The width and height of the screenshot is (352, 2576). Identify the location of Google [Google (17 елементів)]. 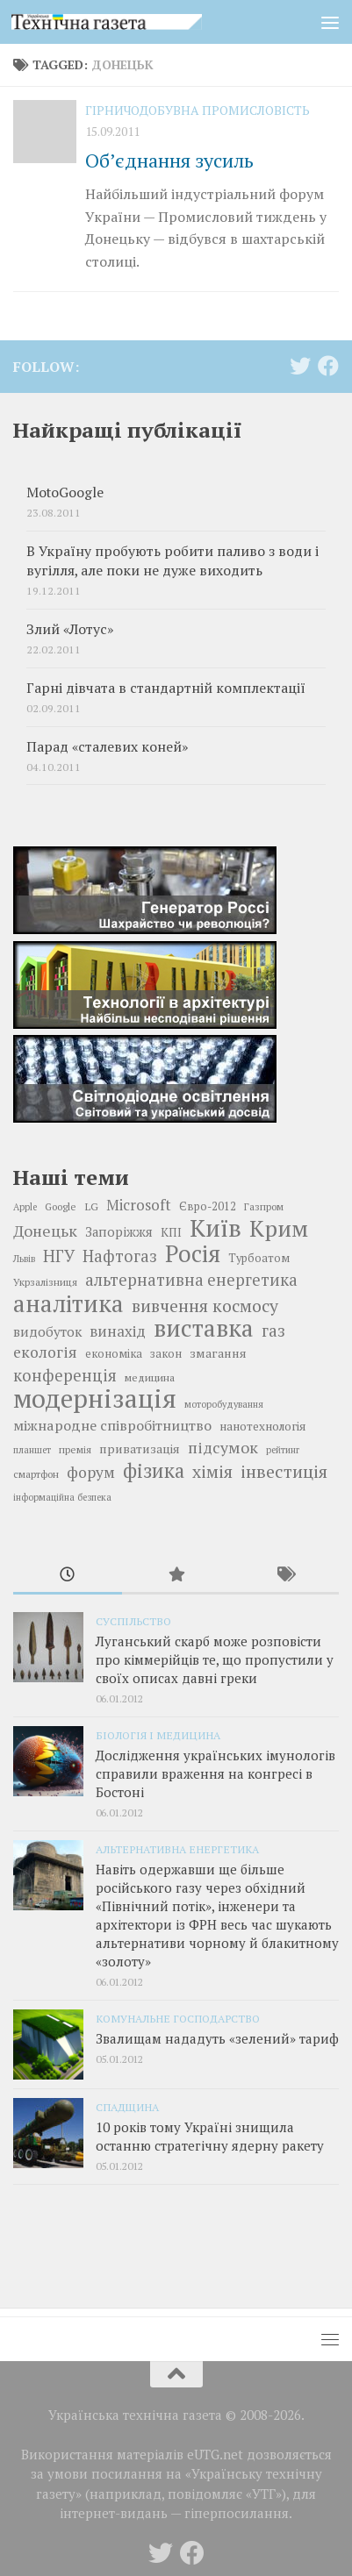
(60, 1206).